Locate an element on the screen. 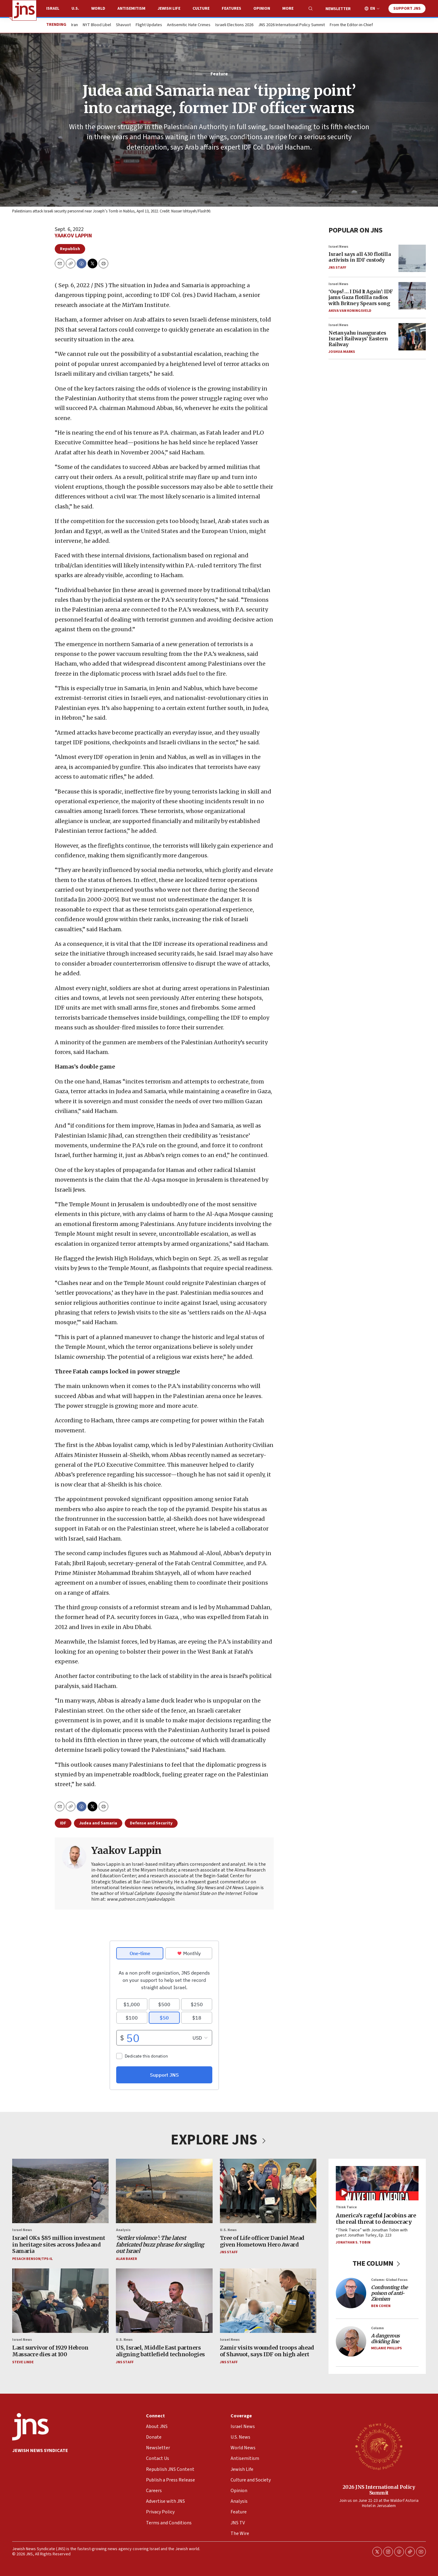 The height and width of the screenshot is (2576, 438). 2026 JNS International Policy Summit is located at coordinates (378, 2489).